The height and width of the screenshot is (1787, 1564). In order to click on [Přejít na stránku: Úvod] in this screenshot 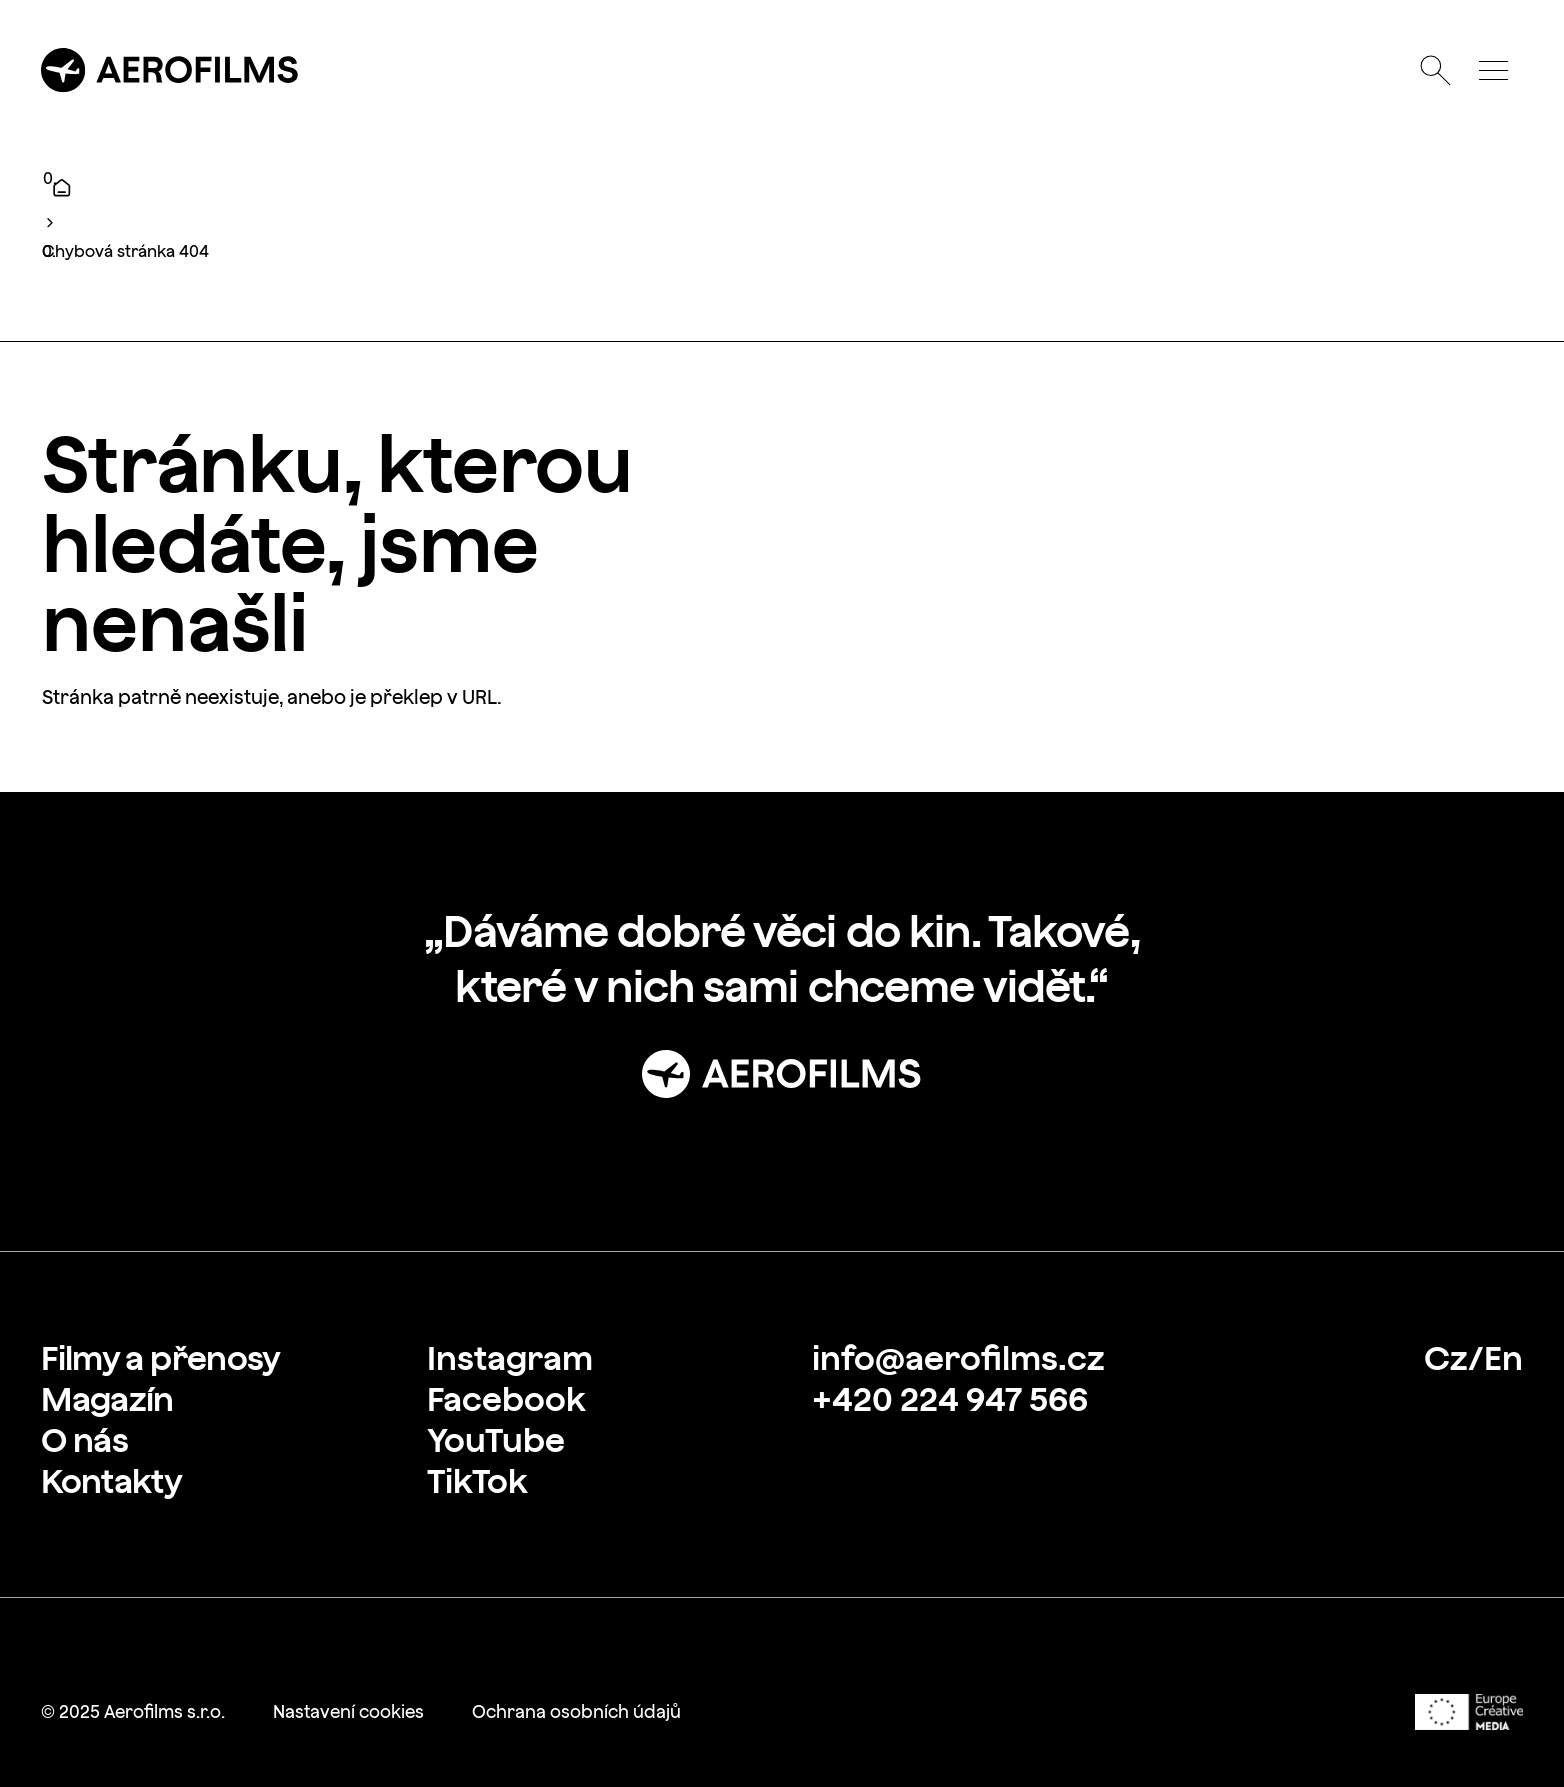, I will do `click(782, 1074)`.